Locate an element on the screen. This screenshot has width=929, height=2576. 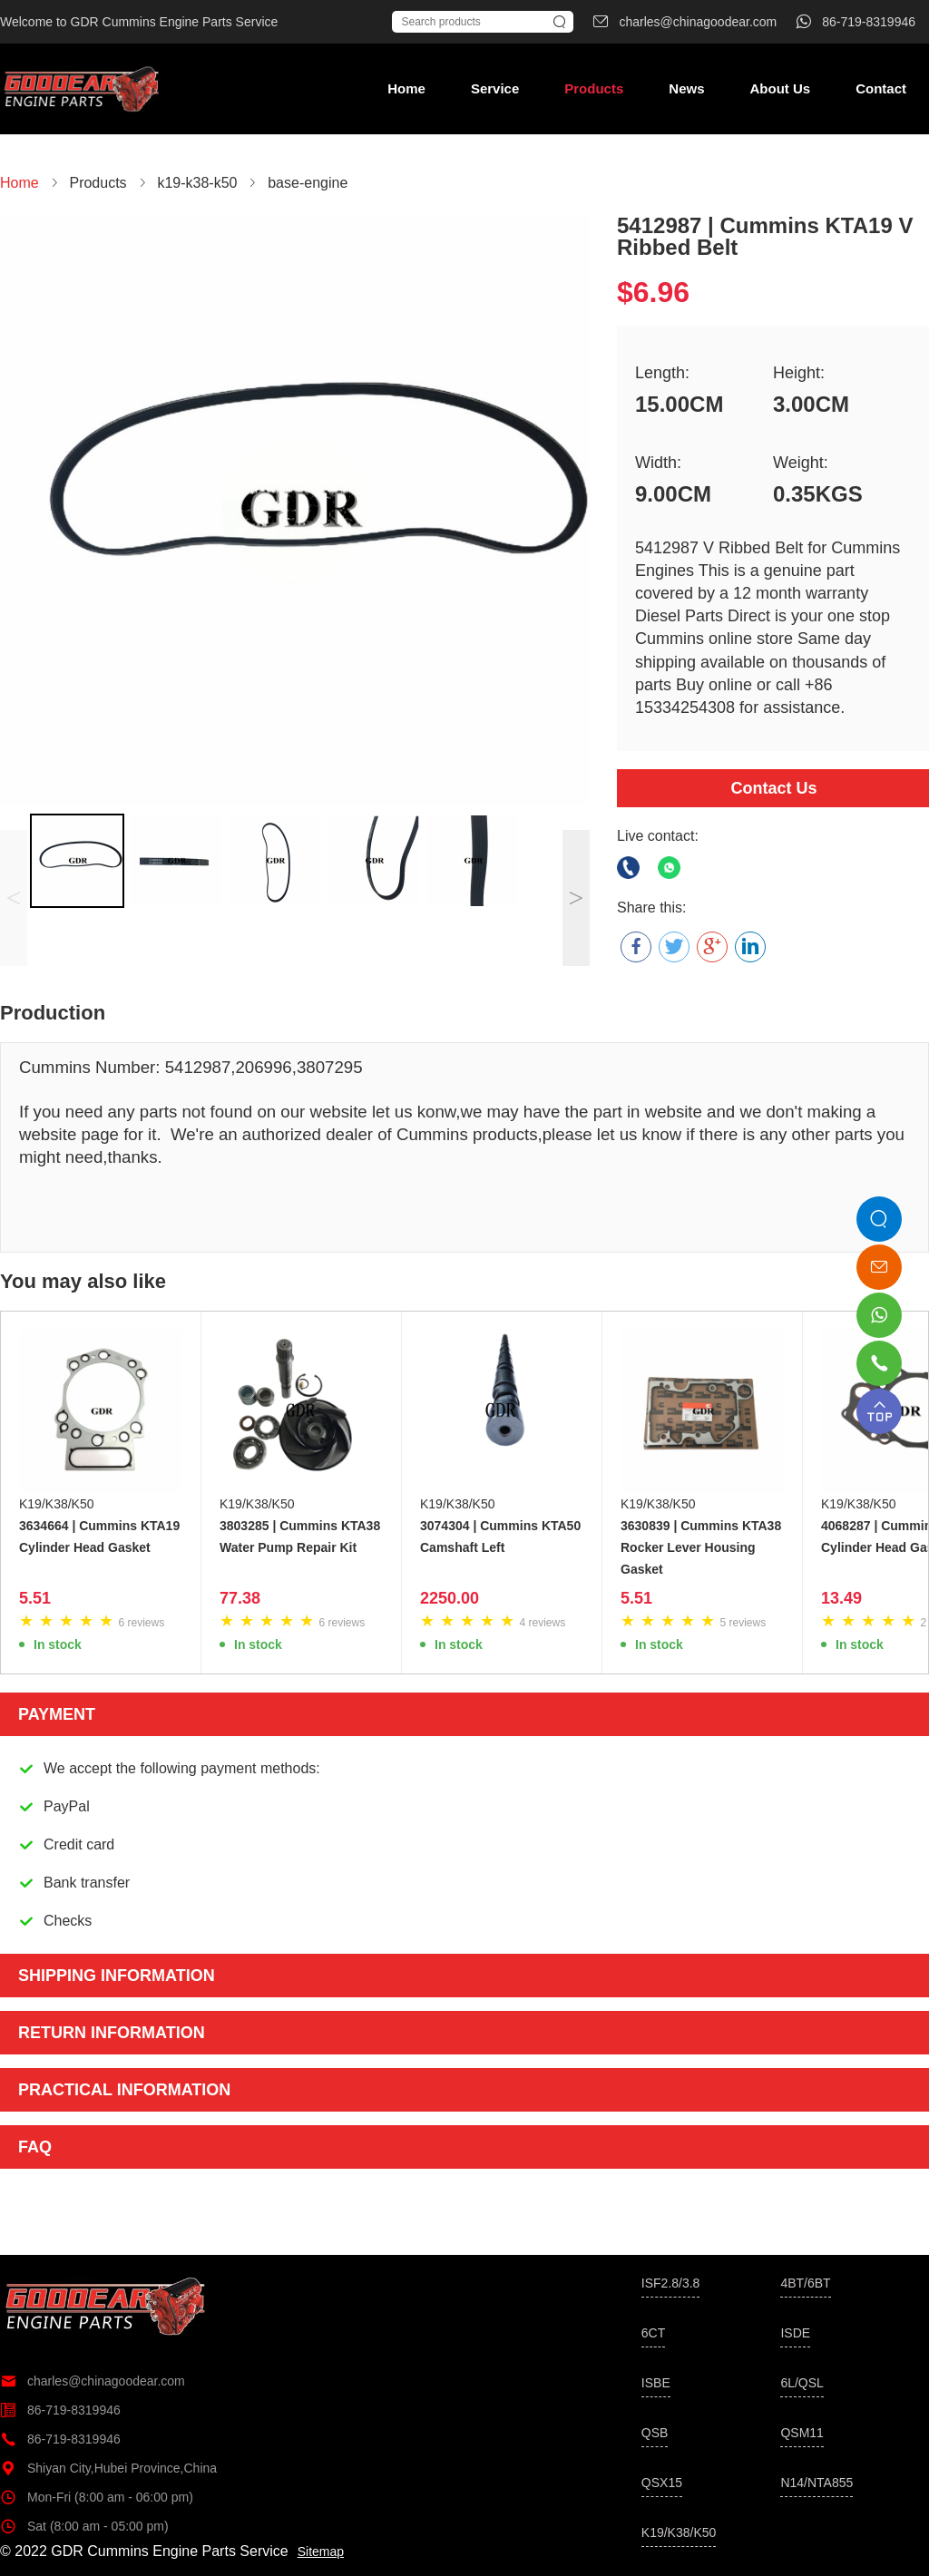
QSM11 is located at coordinates (801, 2432).